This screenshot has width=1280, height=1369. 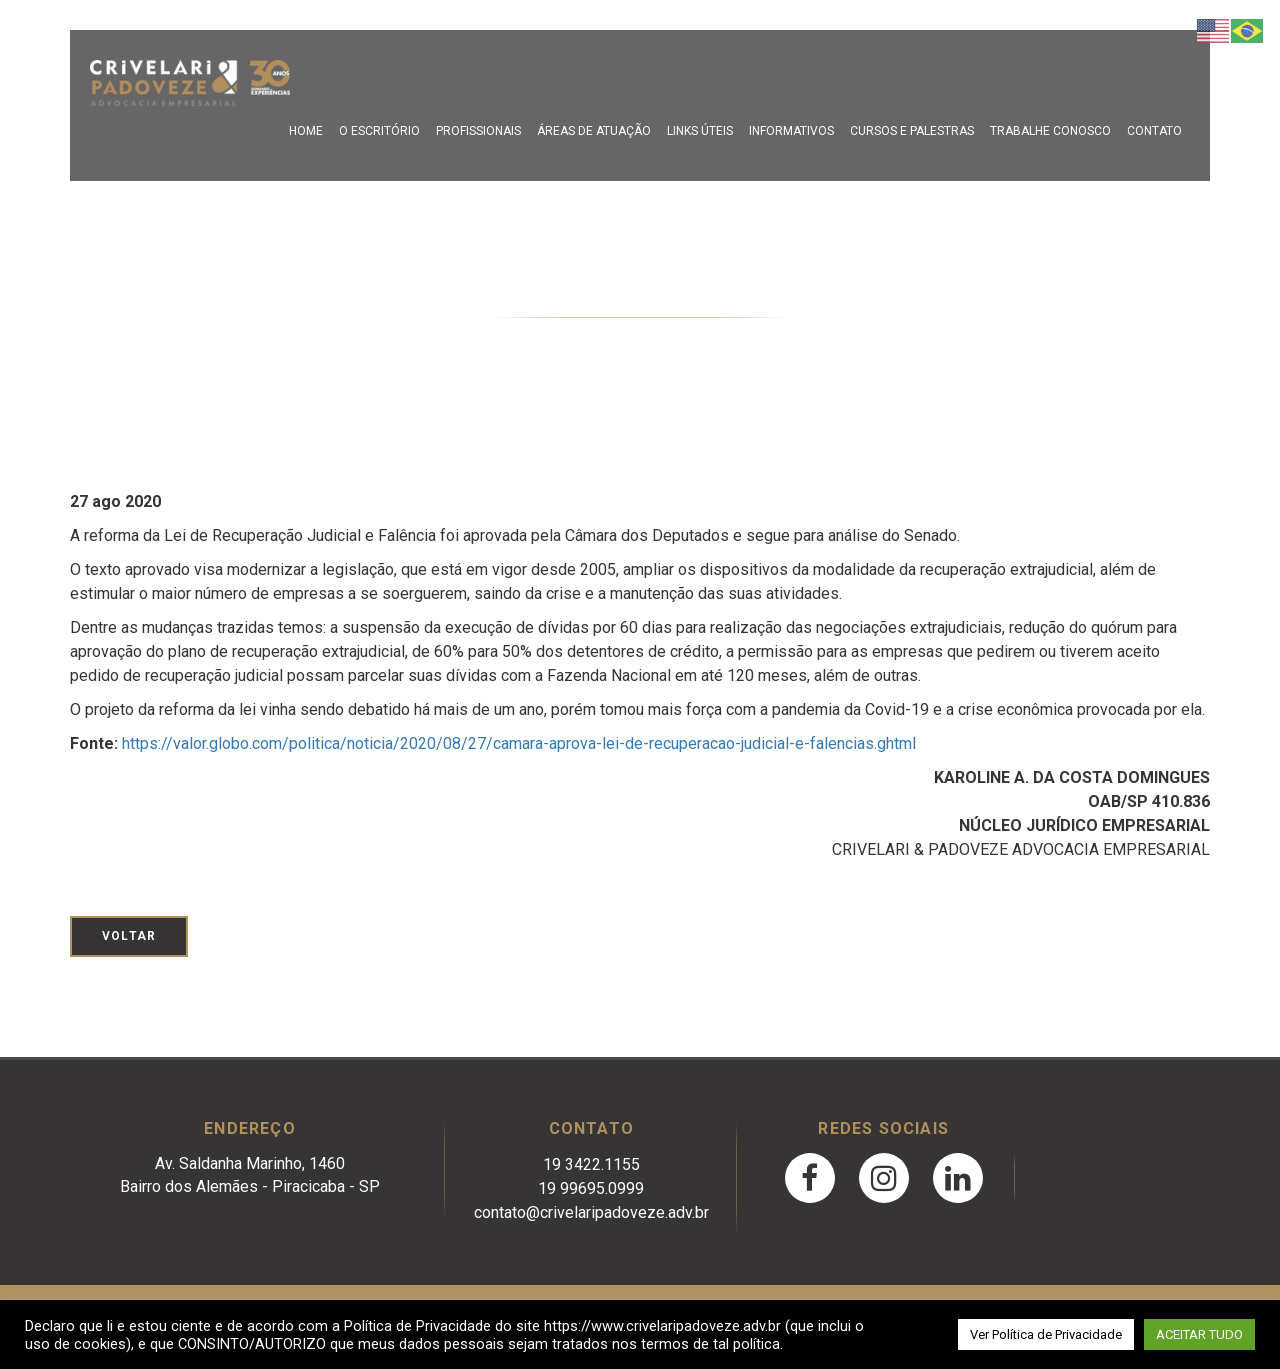 What do you see at coordinates (791, 131) in the screenshot?
I see `Informativos` at bounding box center [791, 131].